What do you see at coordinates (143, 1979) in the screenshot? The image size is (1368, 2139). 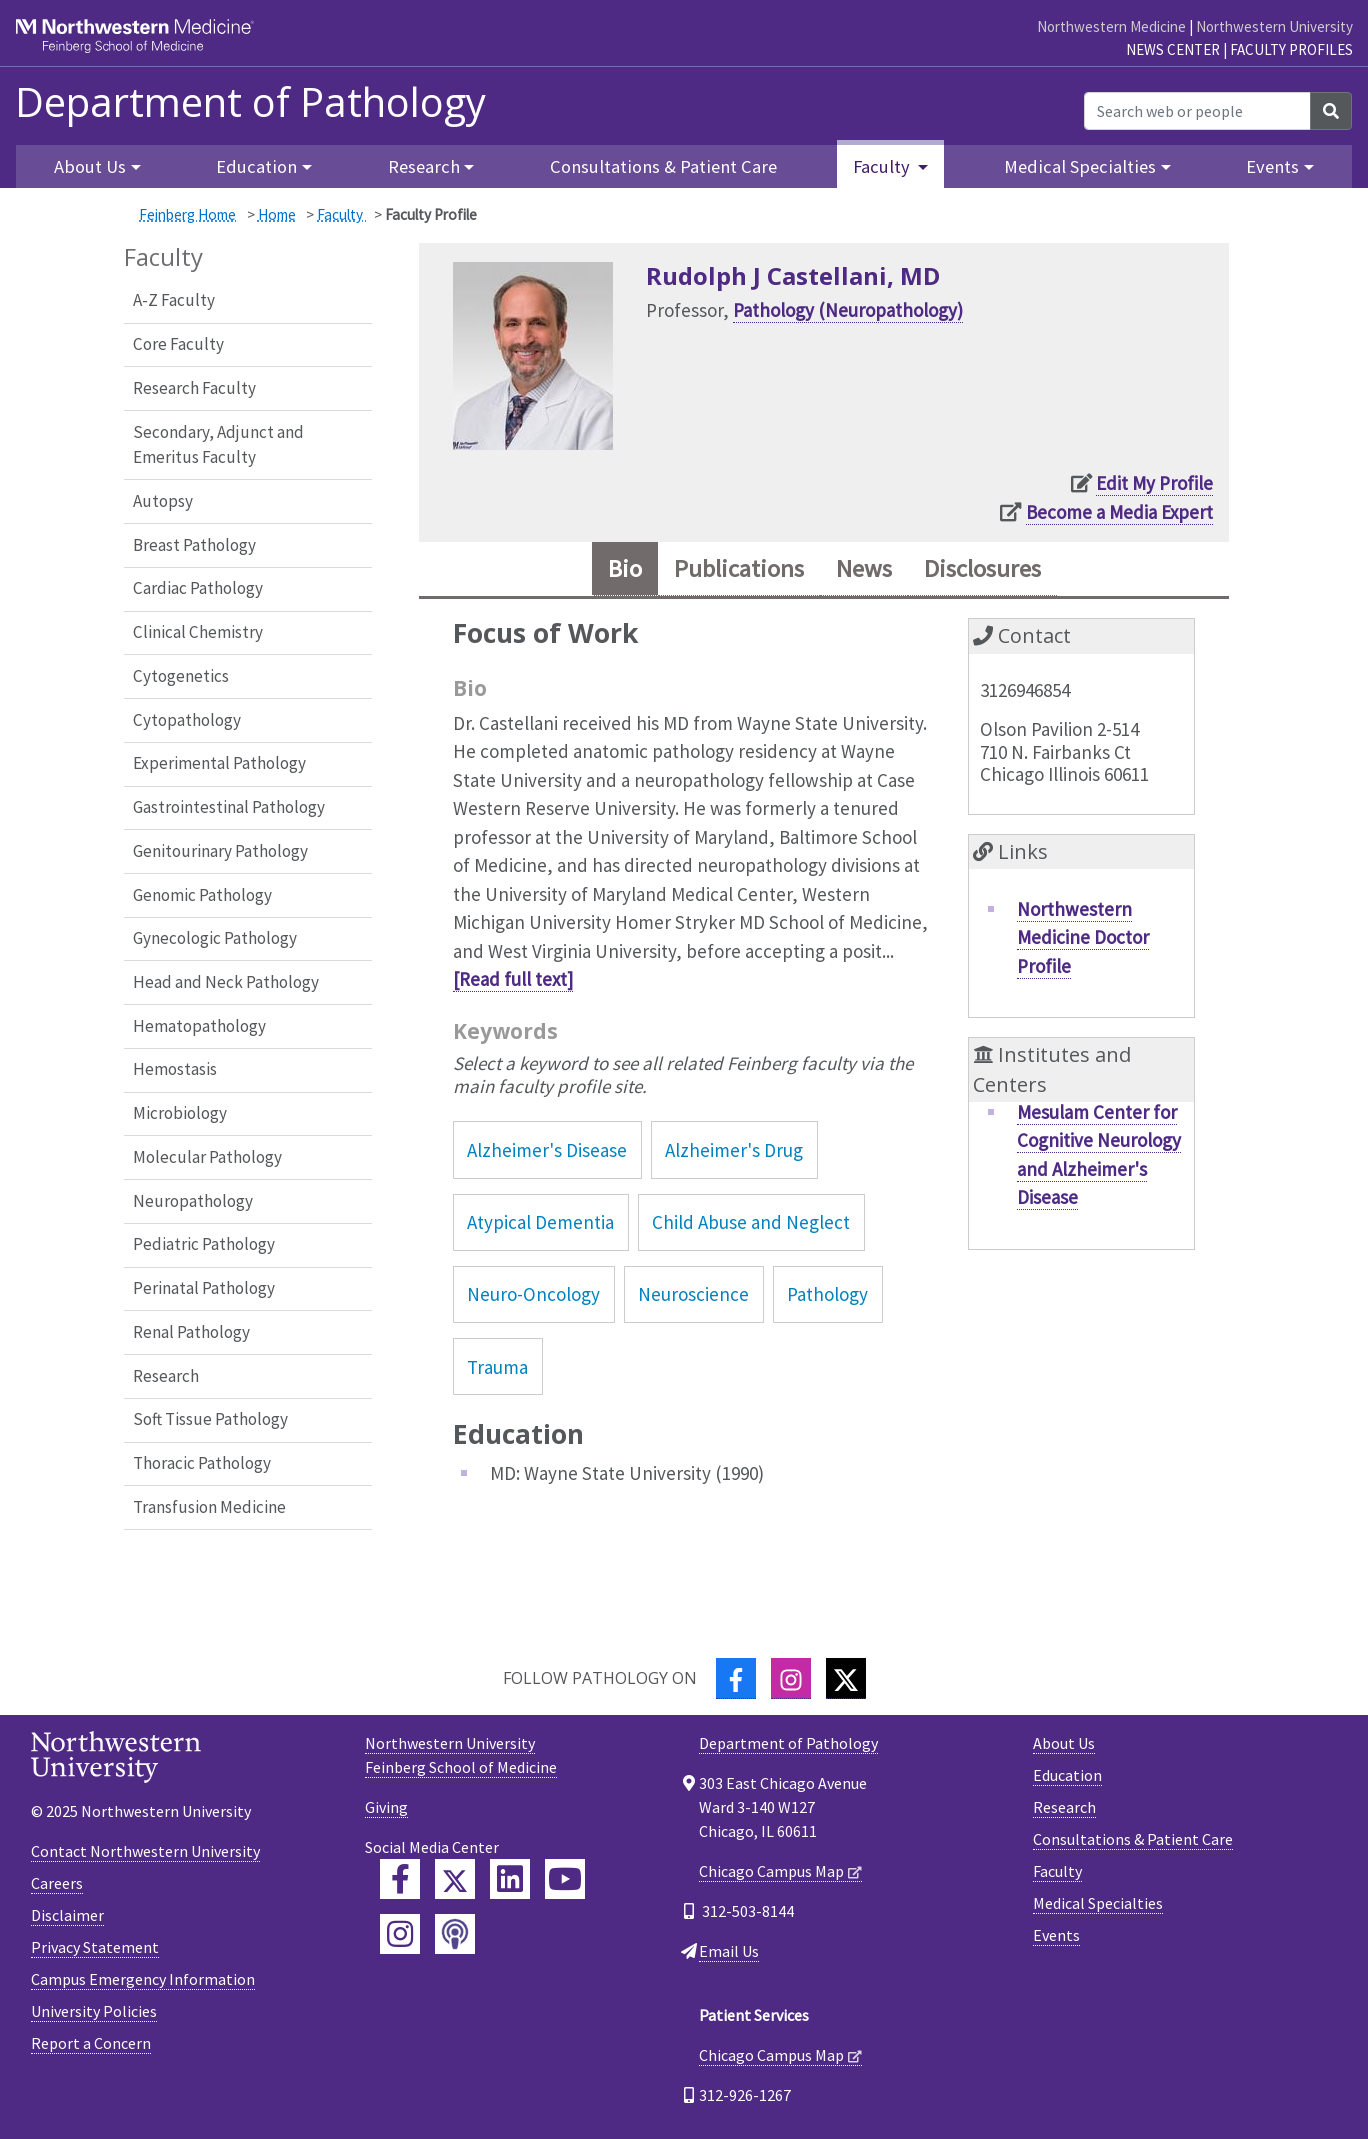 I see `Campus Emergency Information` at bounding box center [143, 1979].